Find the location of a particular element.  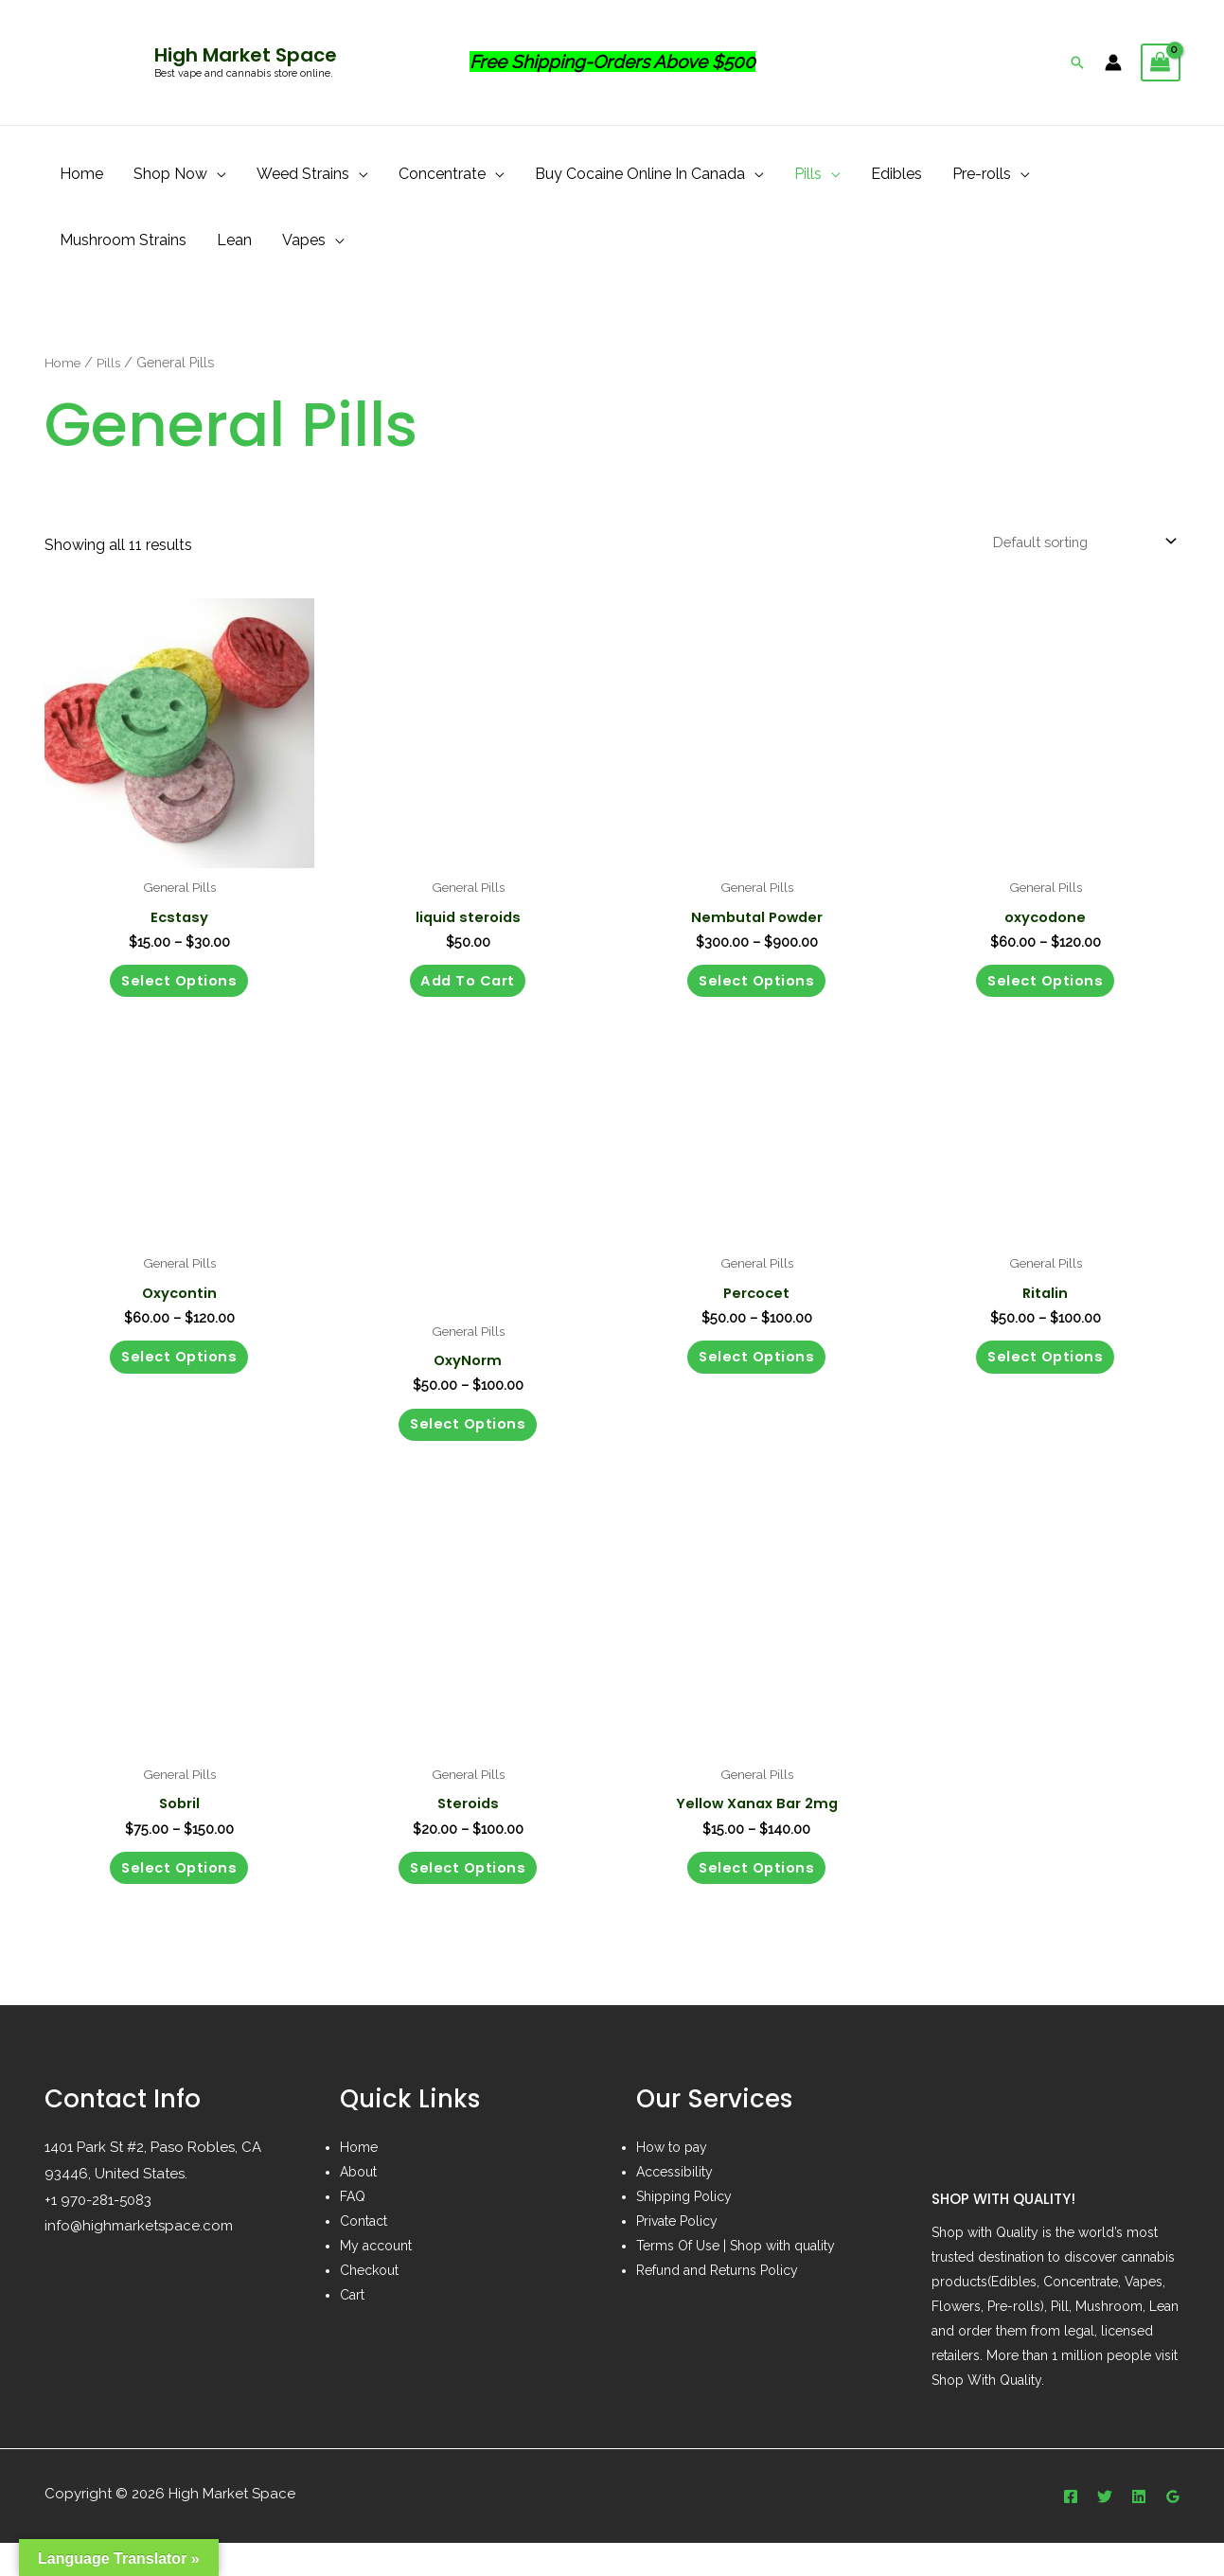

Buy Cocaine Online In Canada is located at coordinates (640, 174).